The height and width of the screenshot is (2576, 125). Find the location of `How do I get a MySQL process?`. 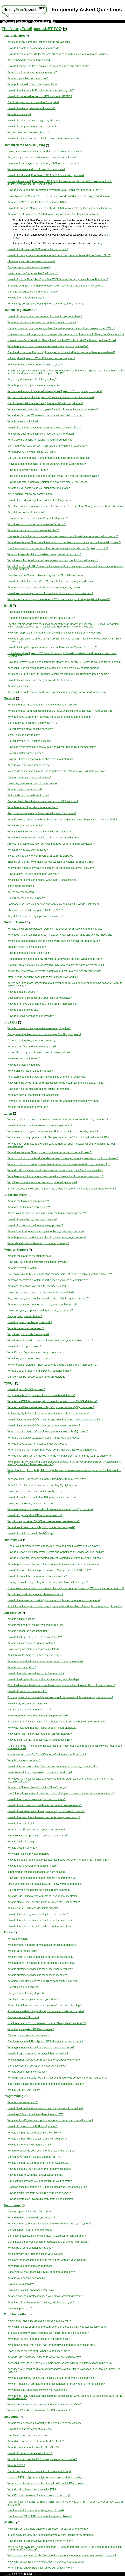

How do I get a MySQL process? is located at coordinates (26, 1389).